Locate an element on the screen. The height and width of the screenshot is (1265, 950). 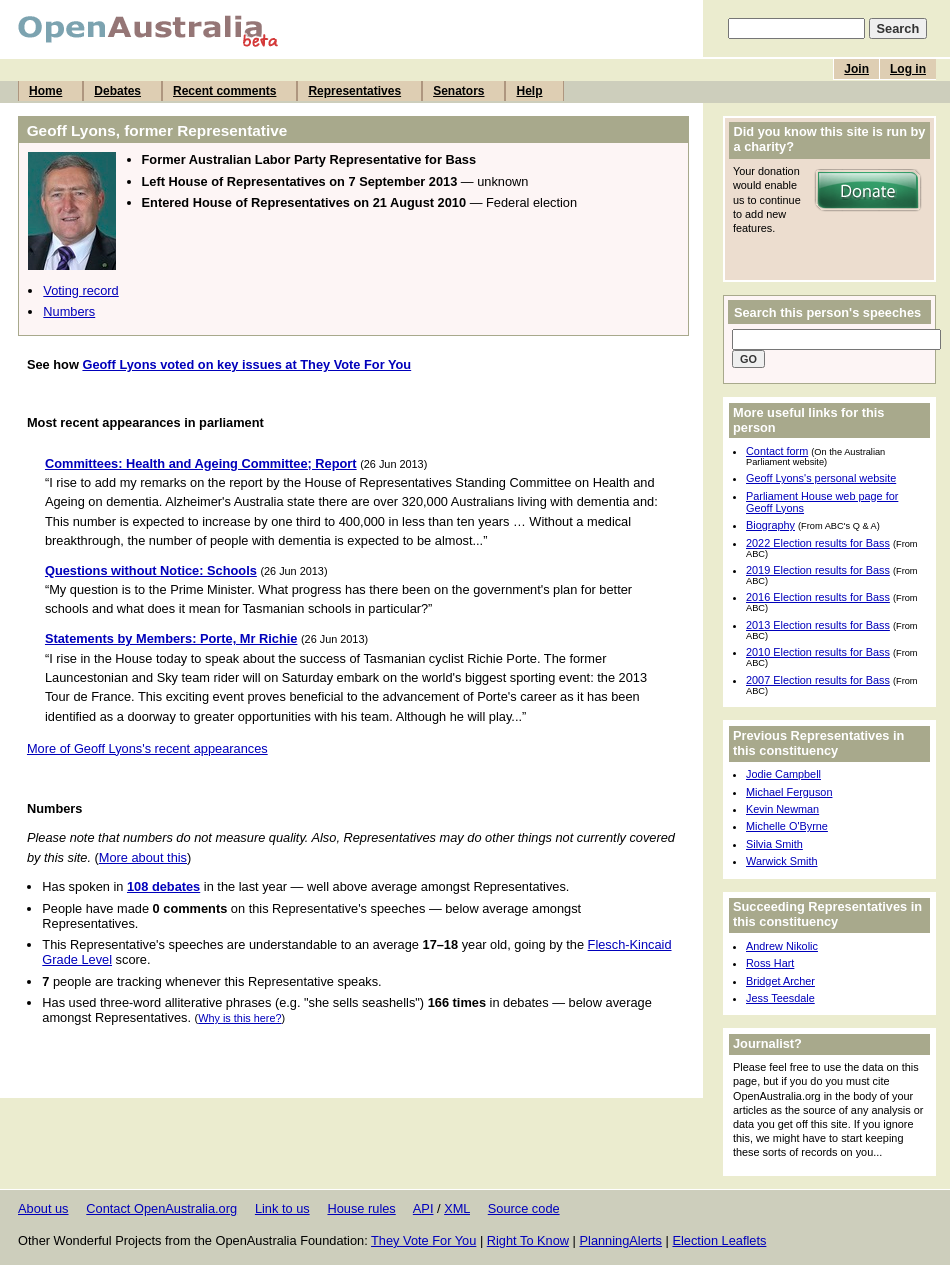
Contact OpenAustralia.org is located at coordinates (161, 1208).